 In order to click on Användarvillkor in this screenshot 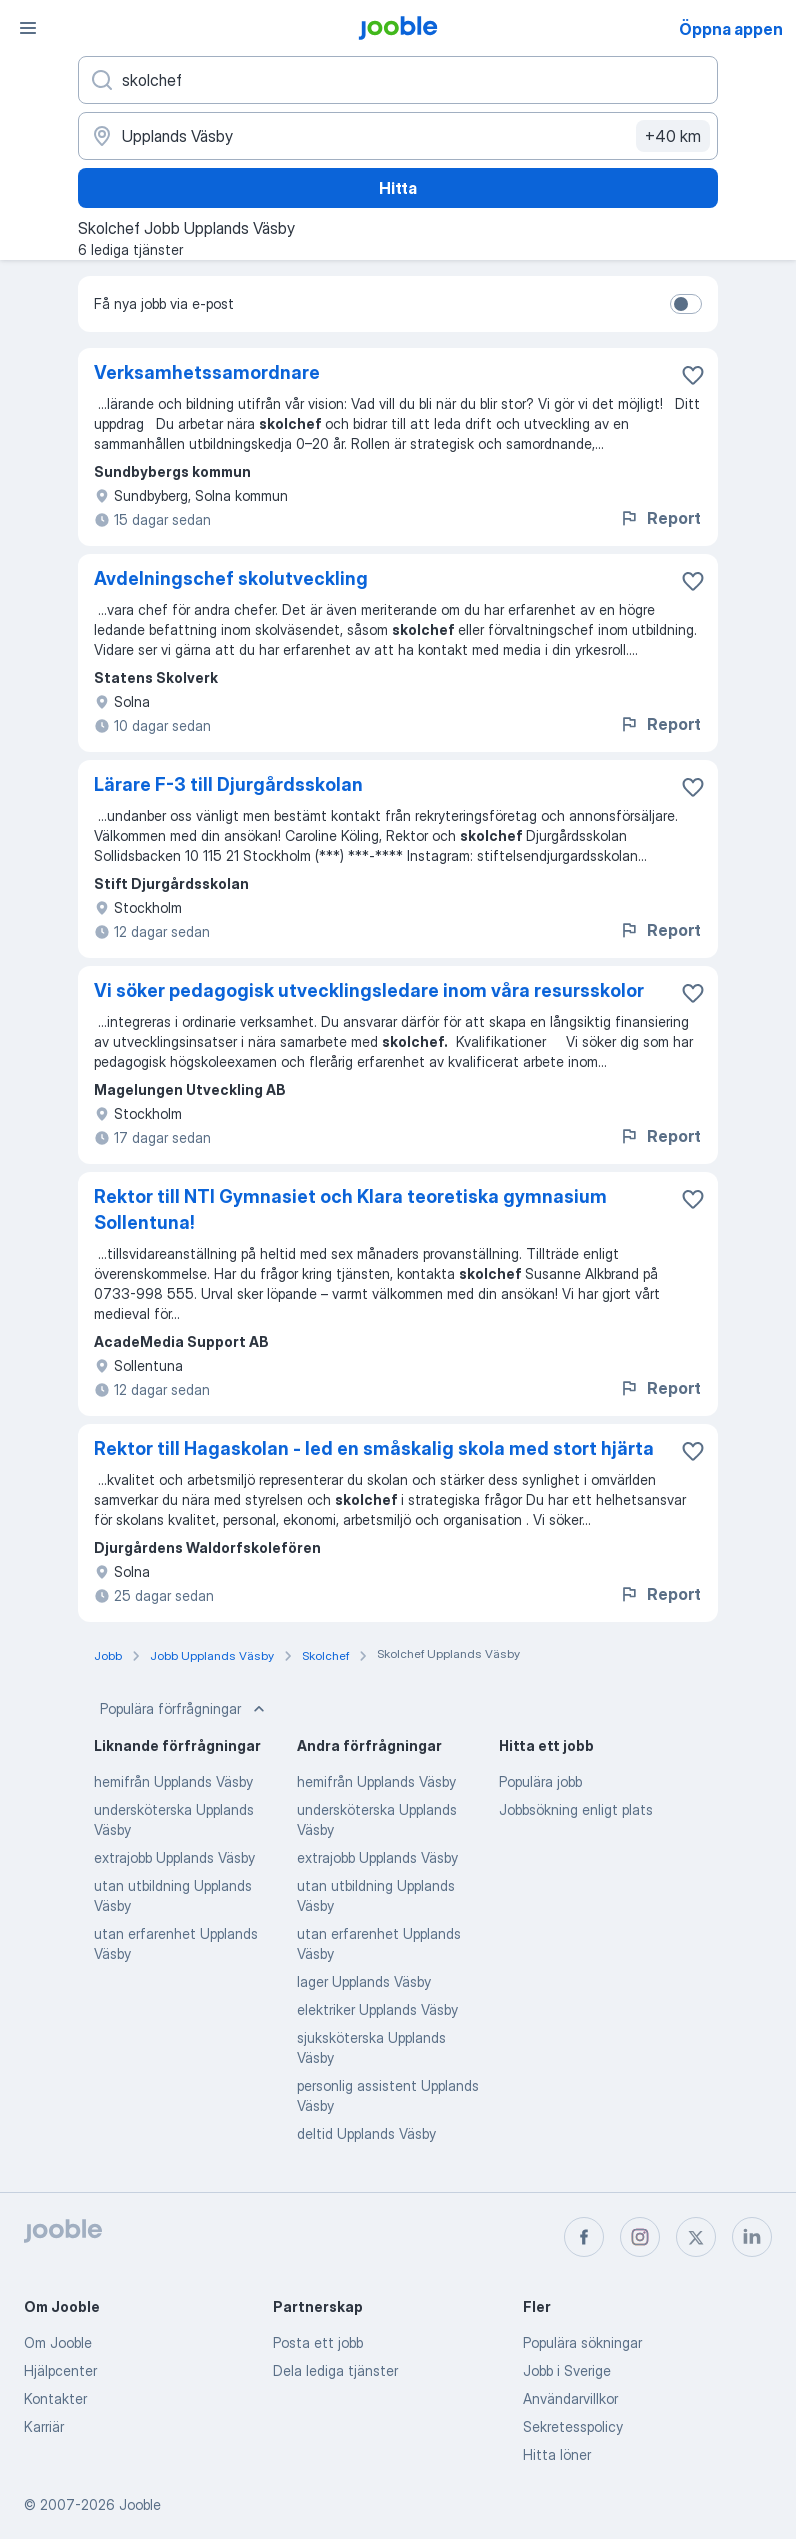, I will do `click(570, 2398)`.